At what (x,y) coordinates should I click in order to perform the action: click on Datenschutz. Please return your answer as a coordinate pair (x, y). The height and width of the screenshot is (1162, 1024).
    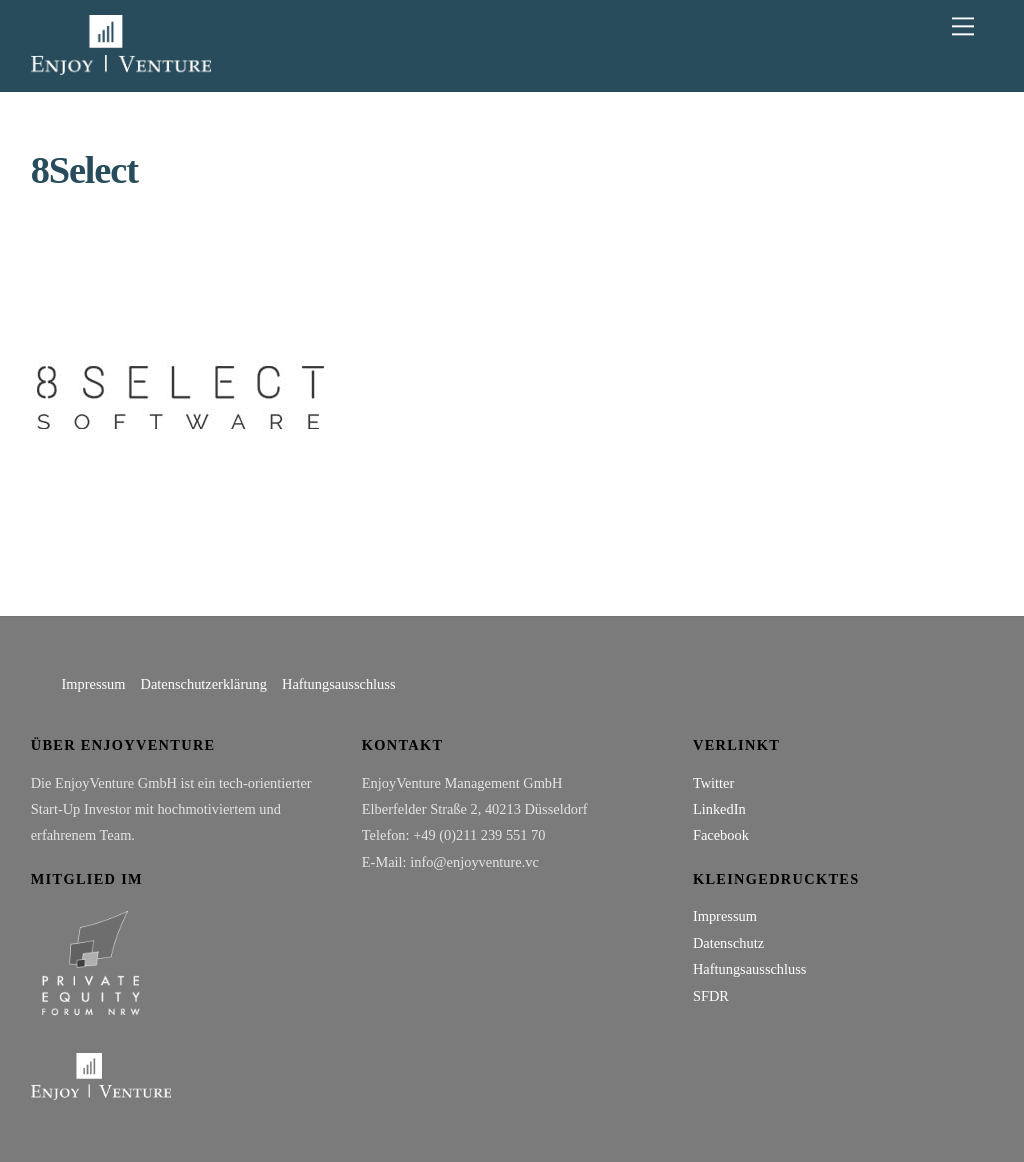
    Looking at the image, I should click on (728, 943).